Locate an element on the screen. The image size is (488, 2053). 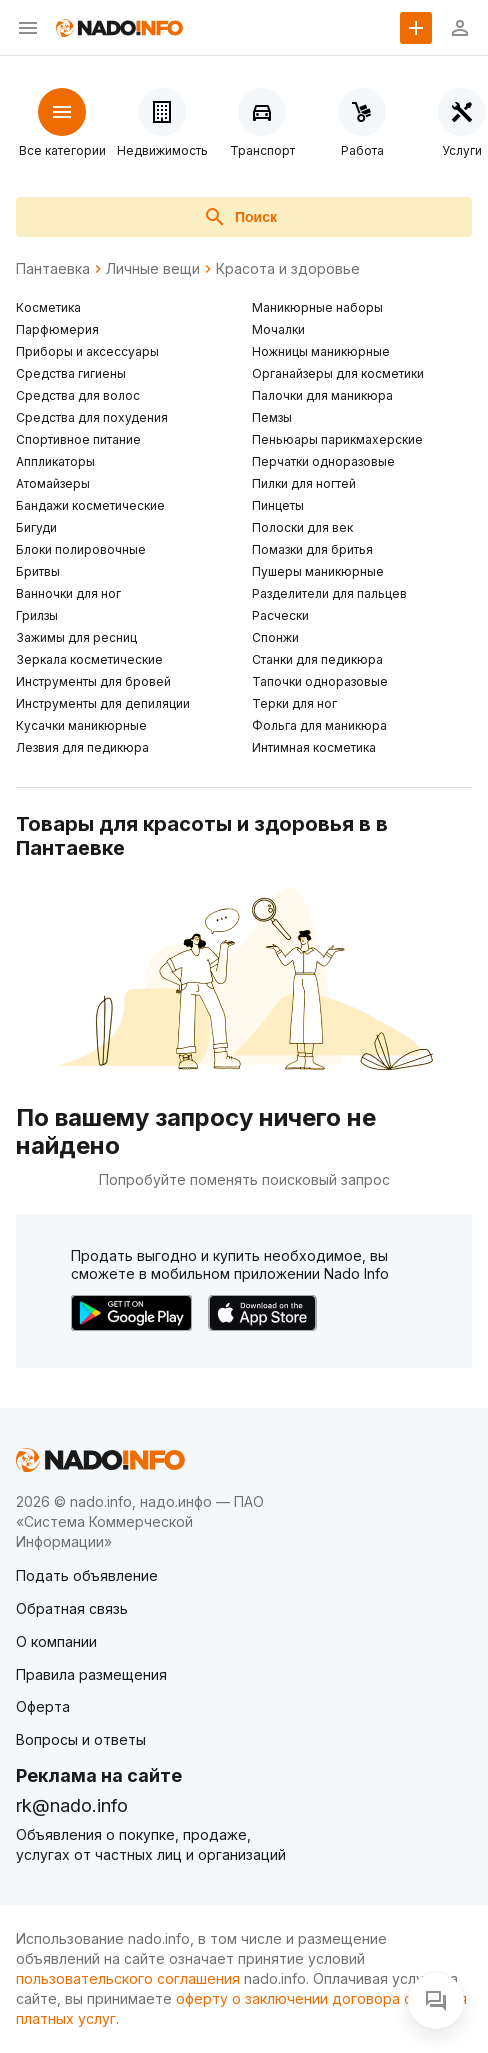
Спонжи is located at coordinates (275, 637).